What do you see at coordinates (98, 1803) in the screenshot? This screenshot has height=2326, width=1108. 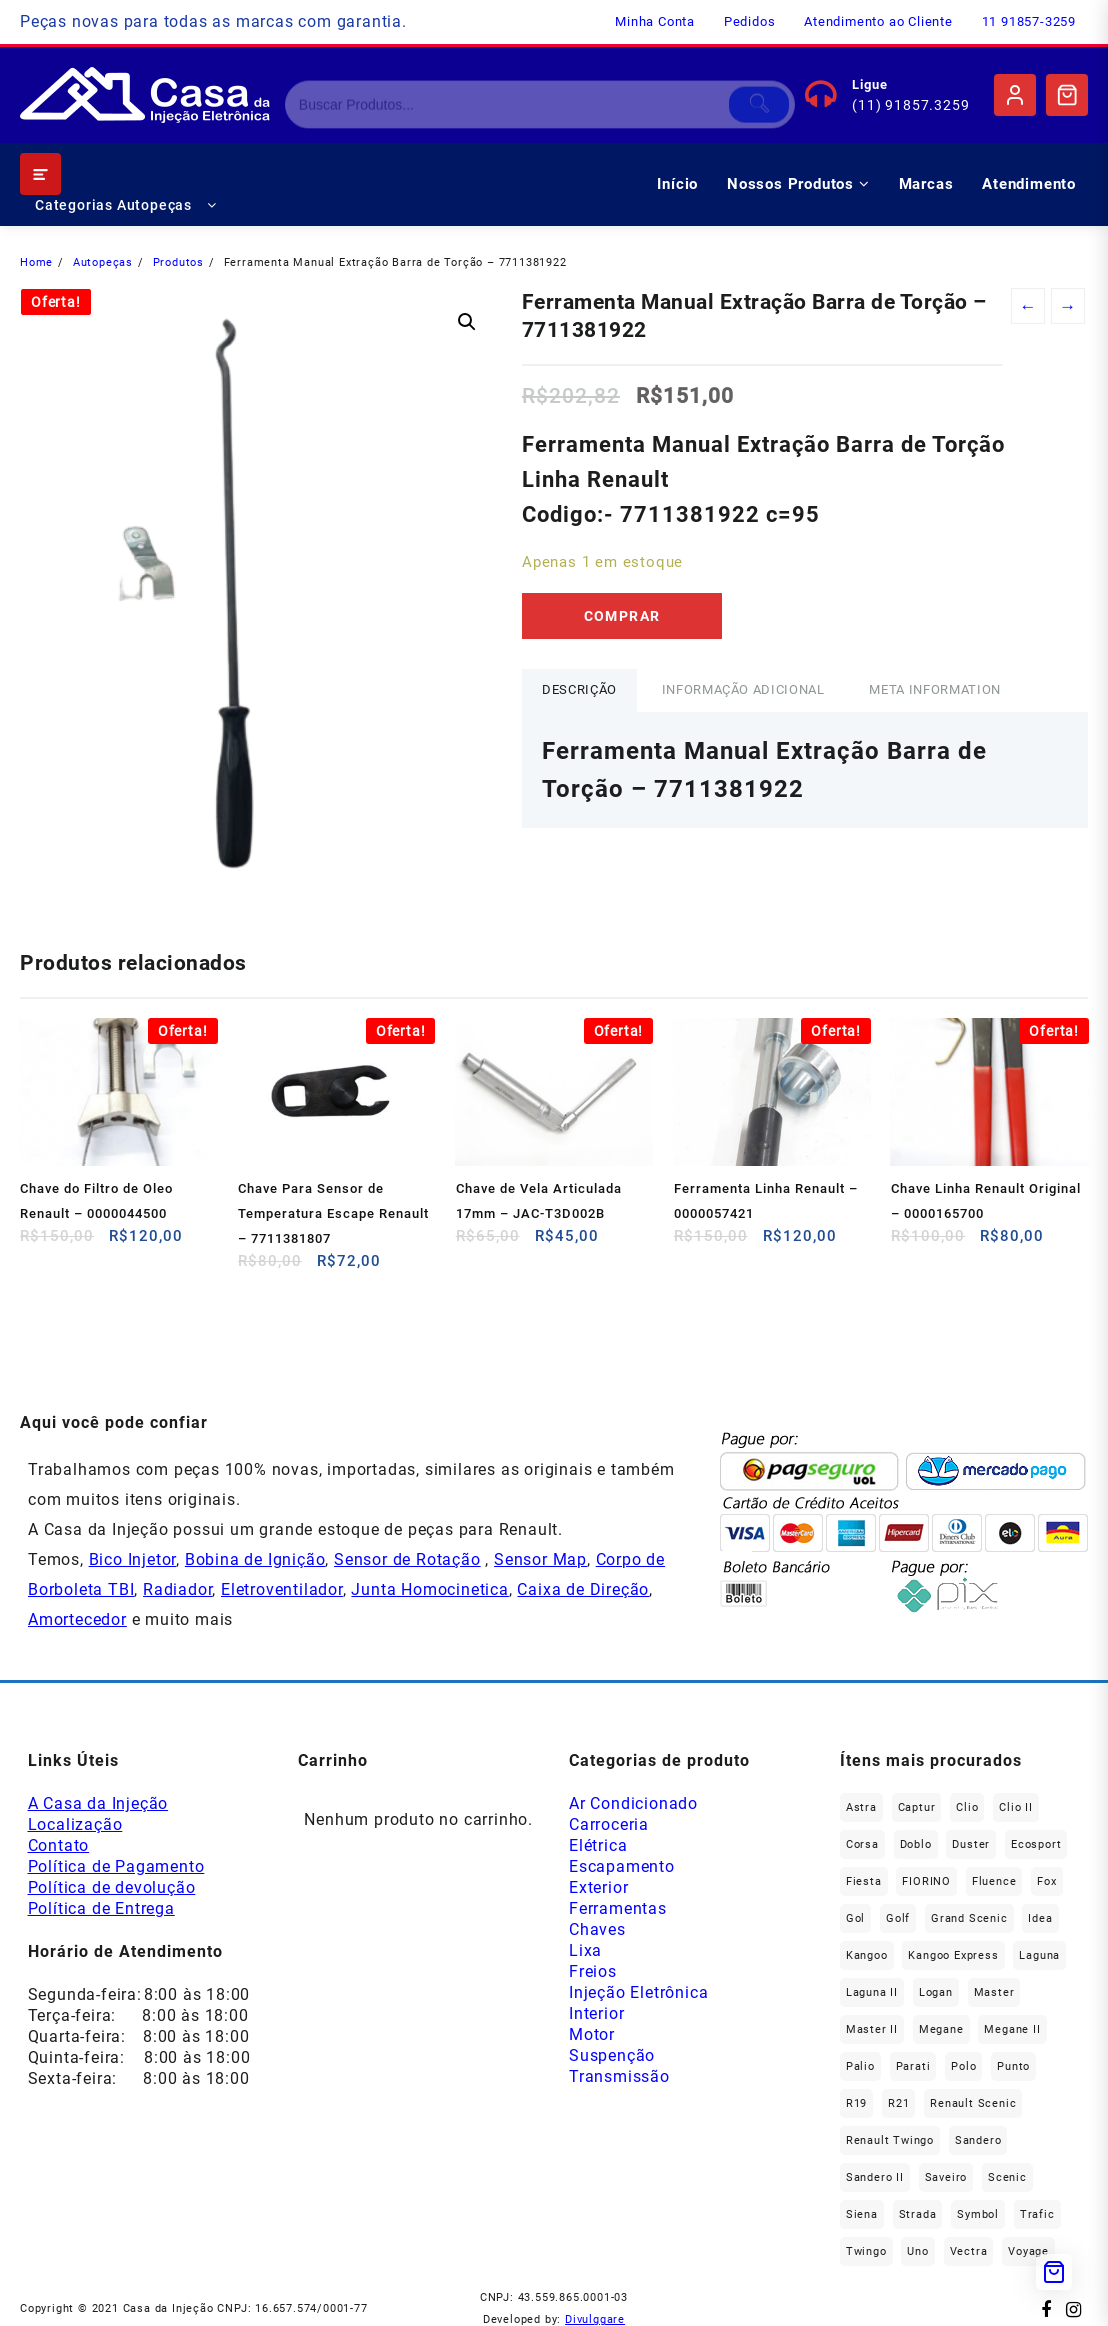 I see `A Casa da Injeção` at bounding box center [98, 1803].